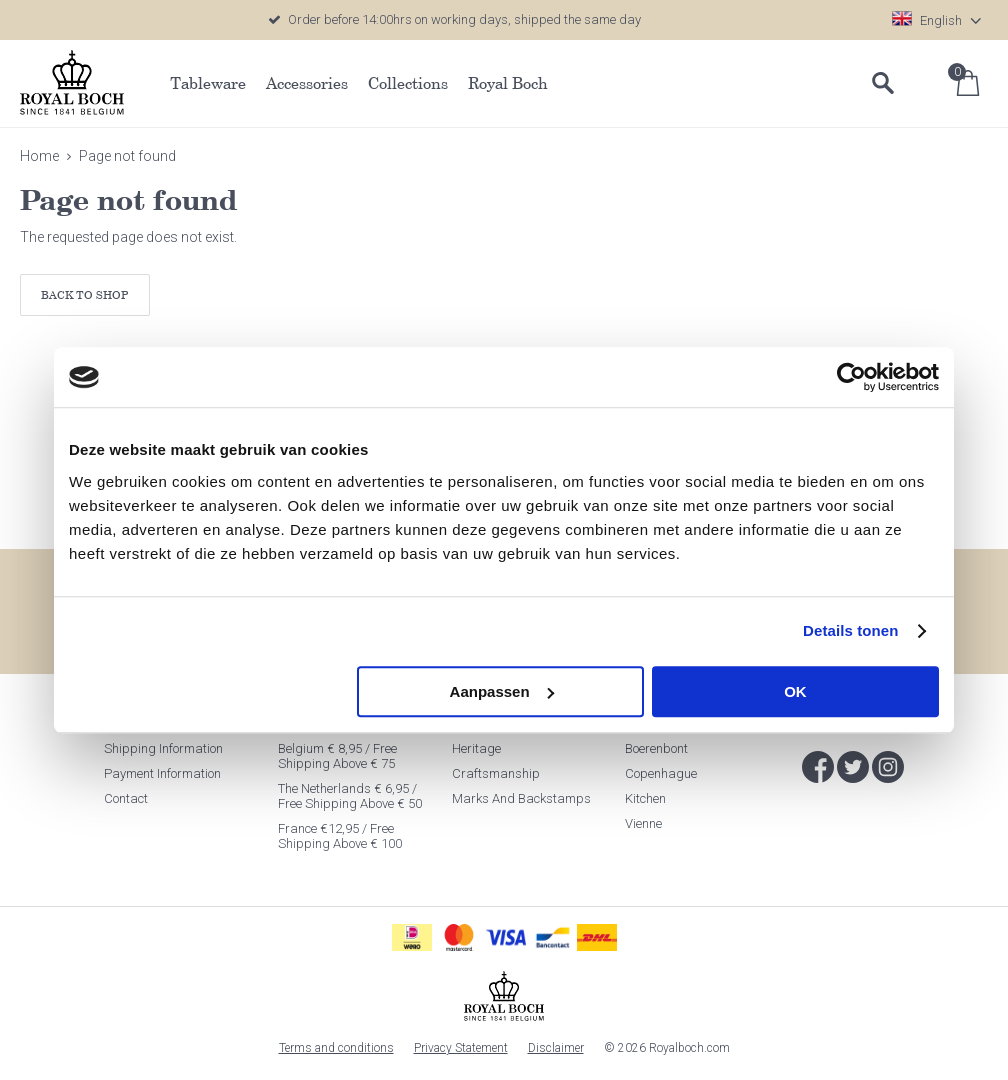 The height and width of the screenshot is (1080, 1008). Describe the element at coordinates (645, 798) in the screenshot. I see `Kitchen` at that location.